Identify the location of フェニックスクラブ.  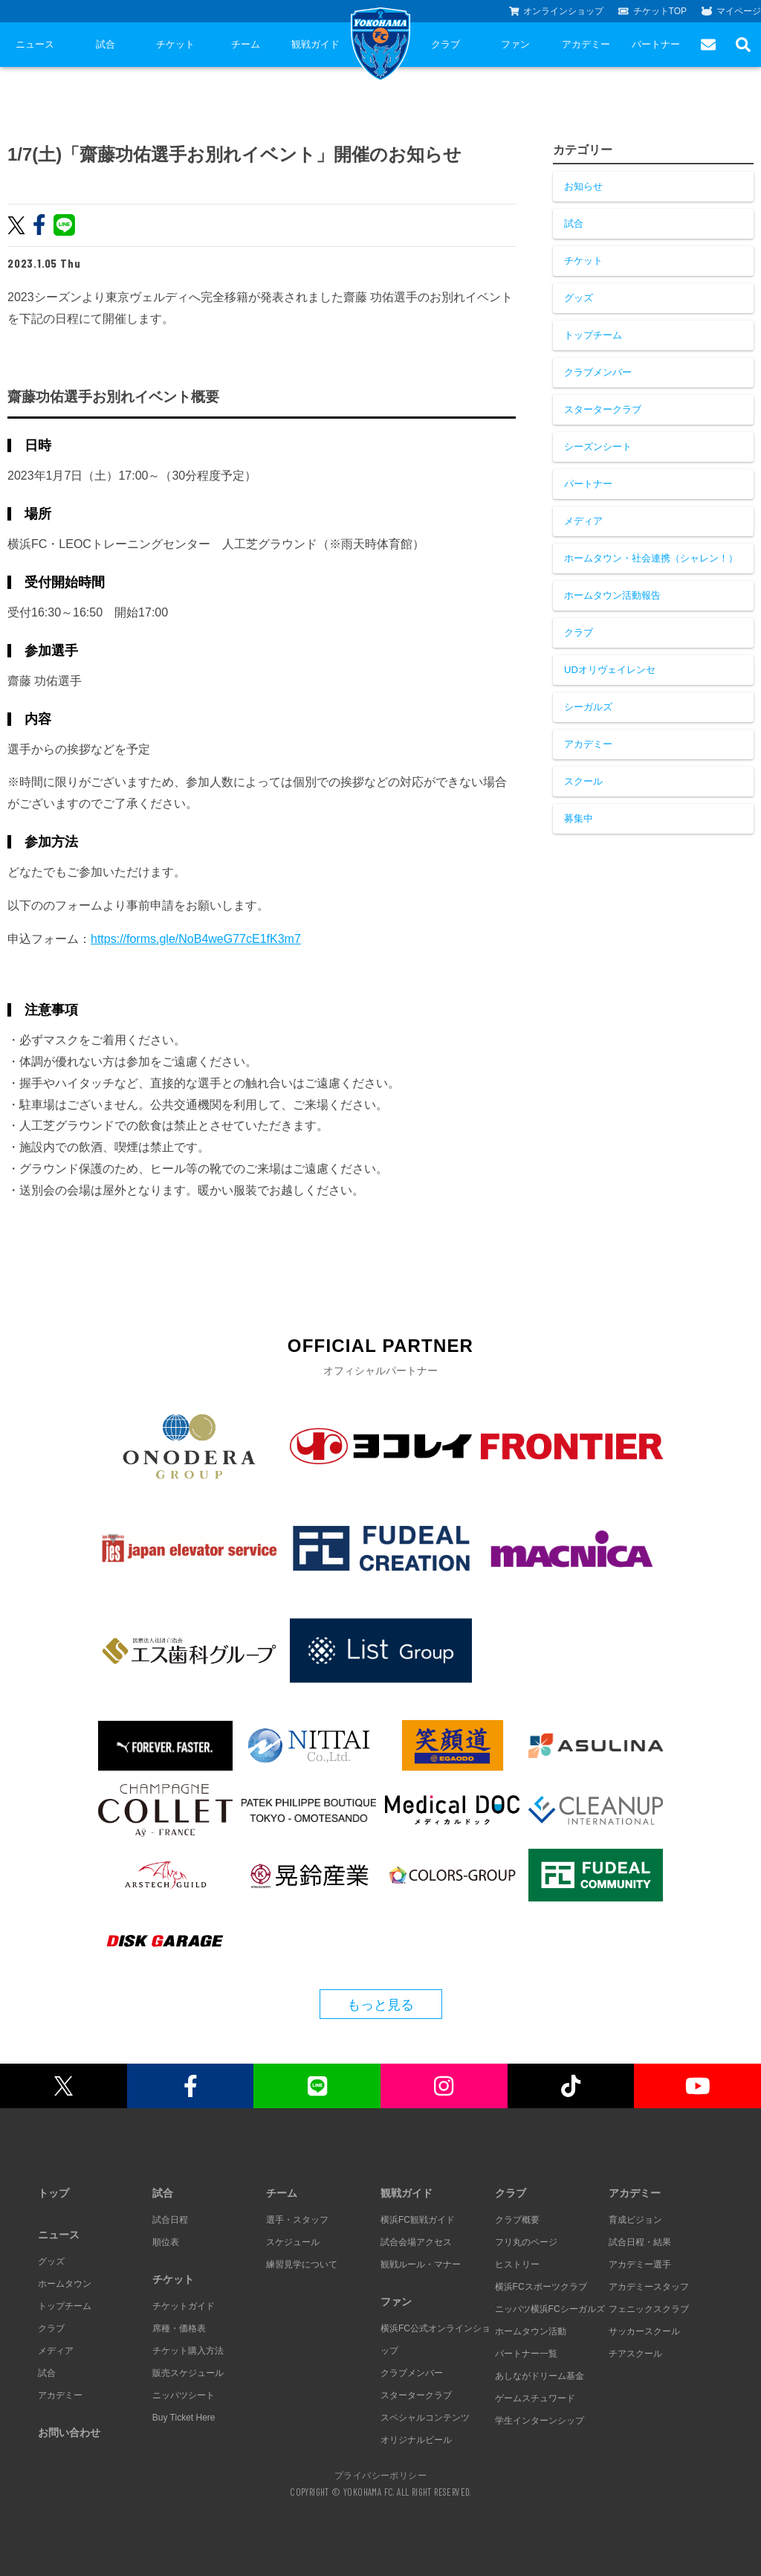
(649, 2309).